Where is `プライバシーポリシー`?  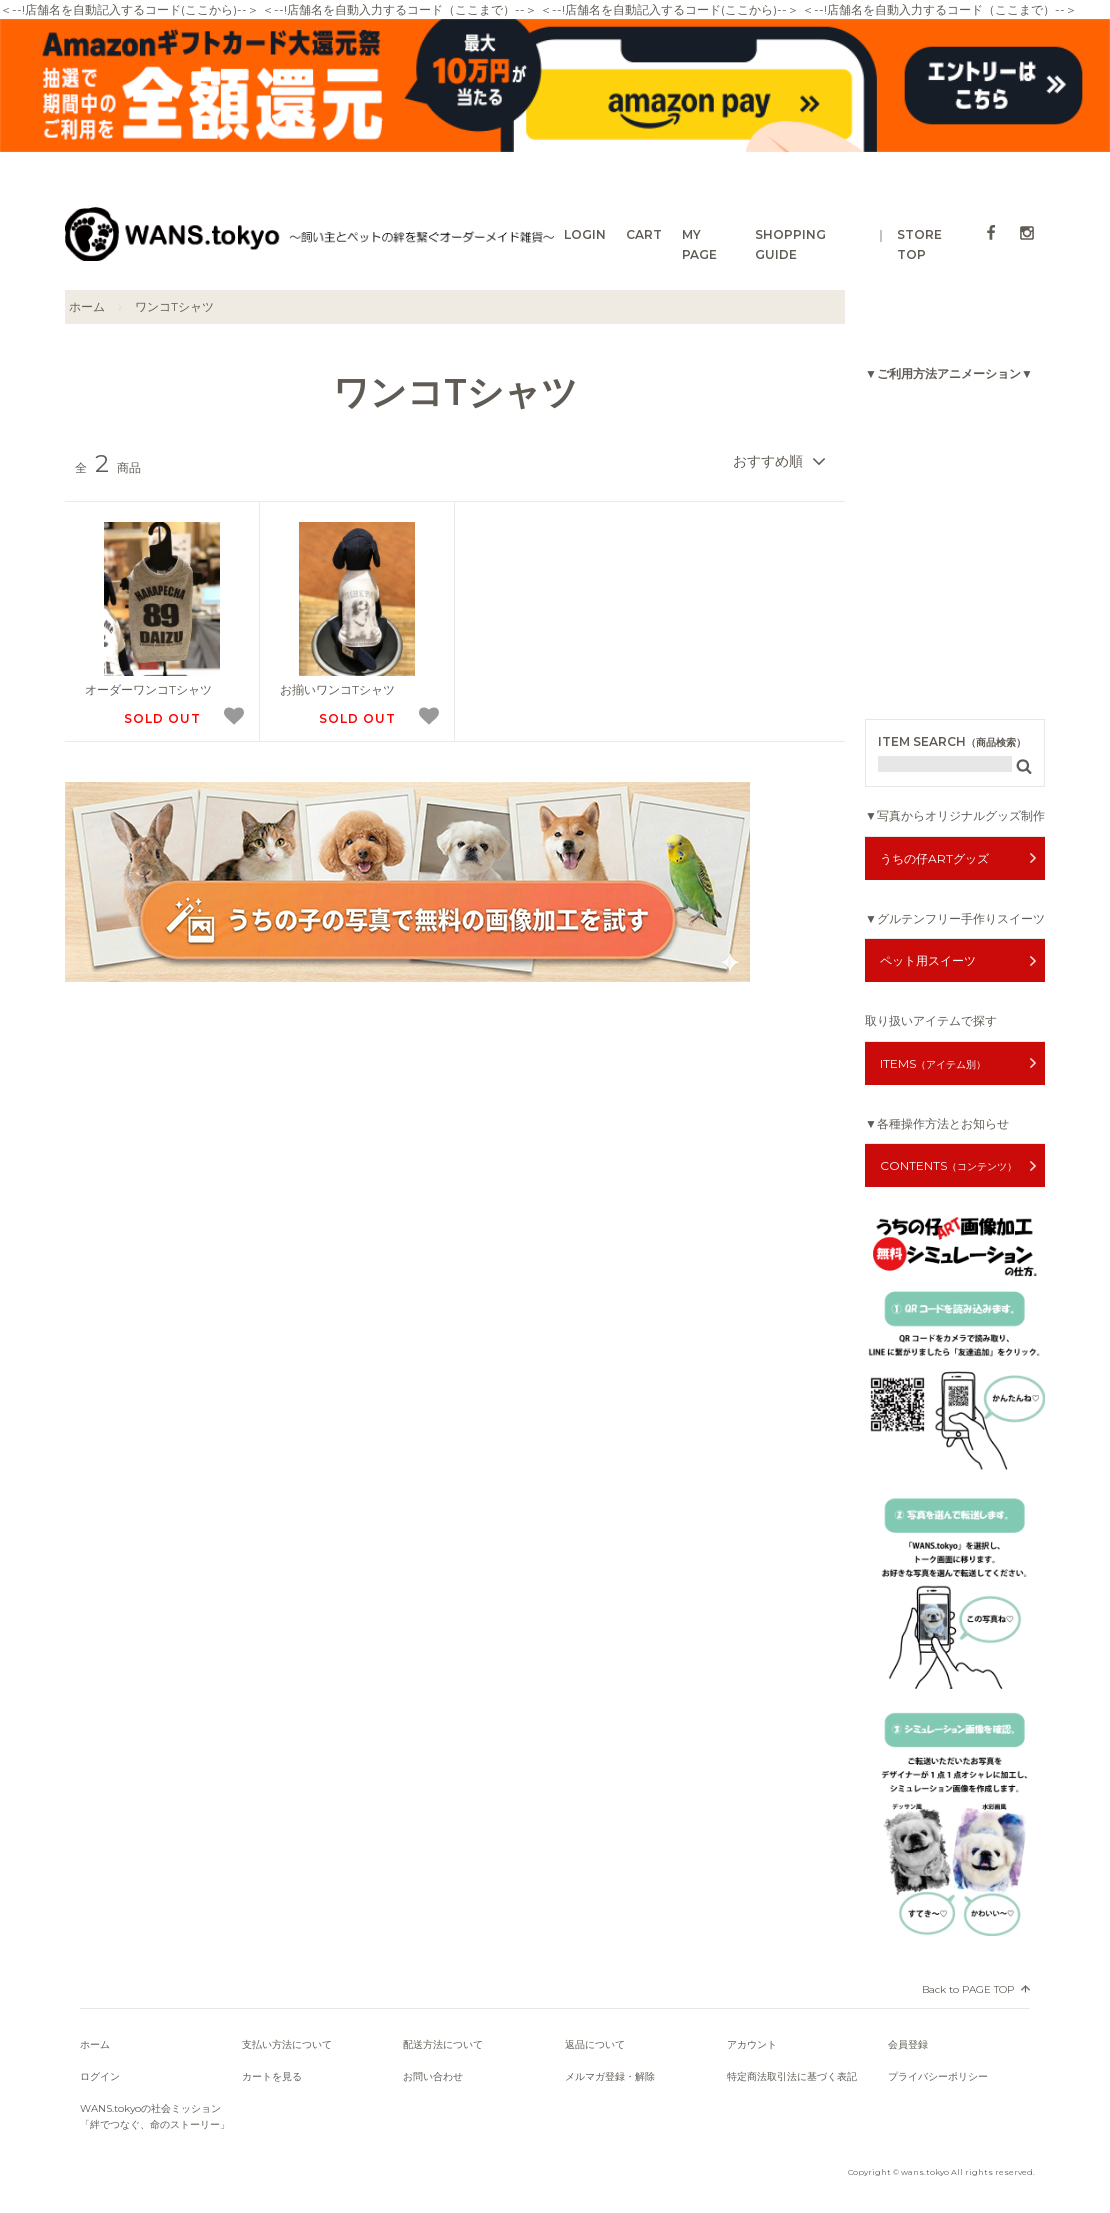 プライバシーポリシー is located at coordinates (938, 2076).